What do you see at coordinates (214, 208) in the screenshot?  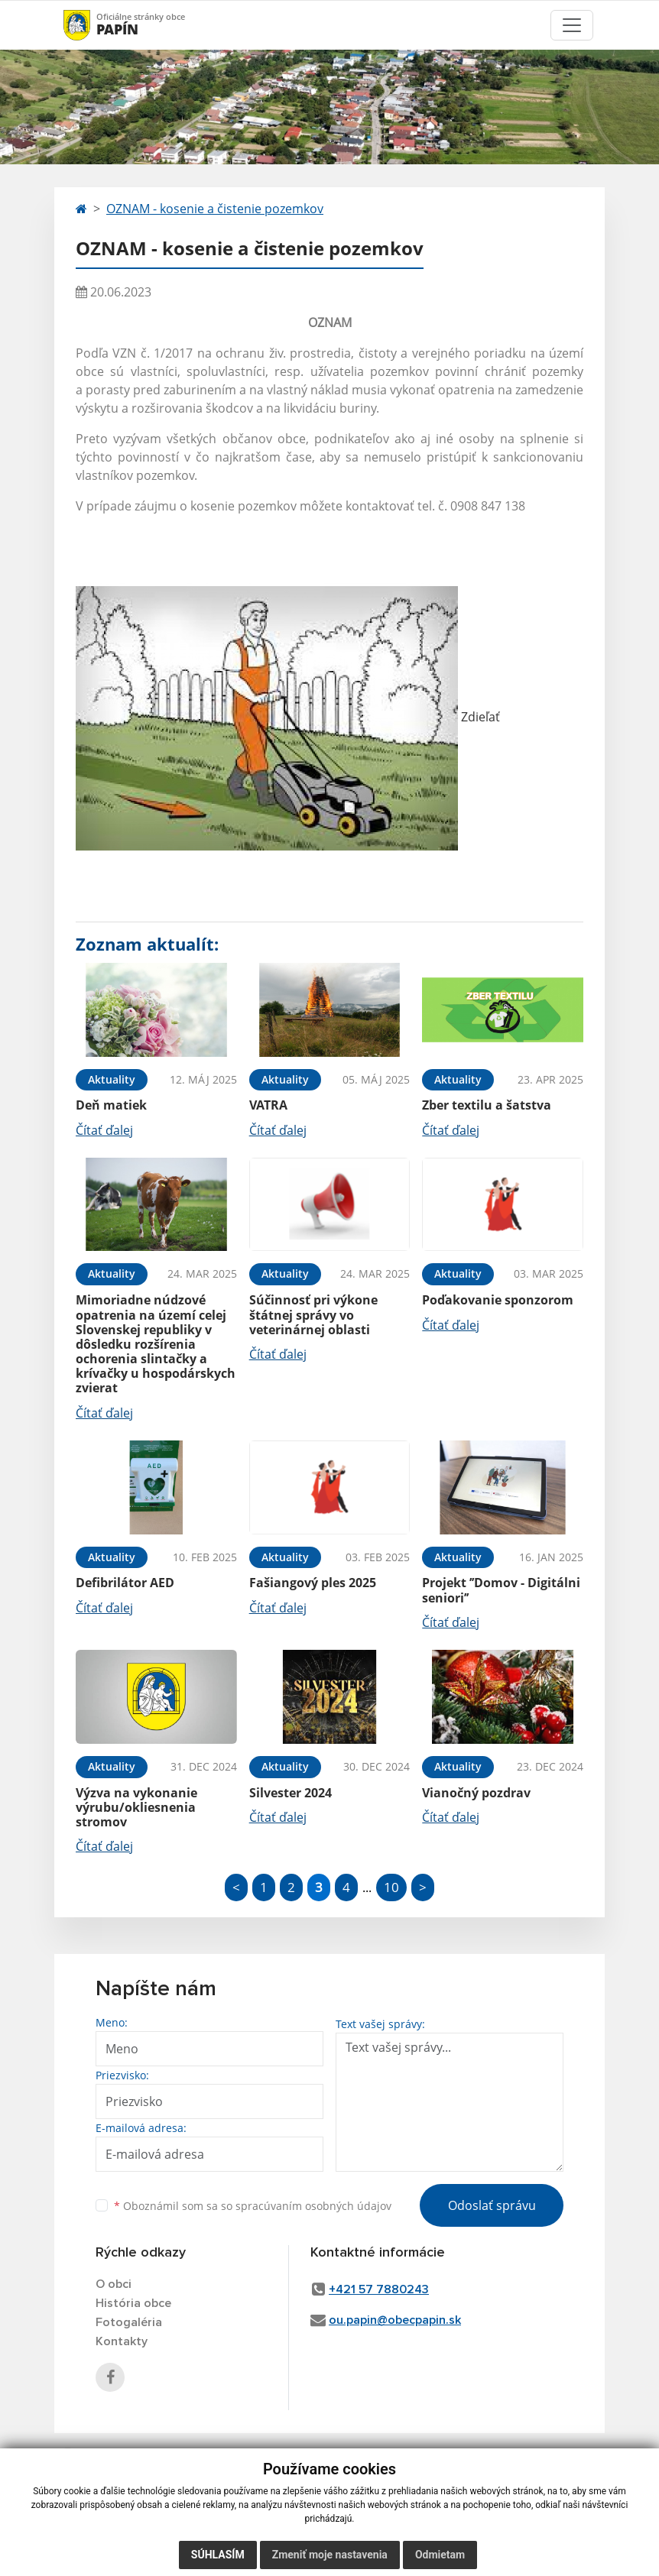 I see `OZNAM - kosenie a čistenie pozemkov` at bounding box center [214, 208].